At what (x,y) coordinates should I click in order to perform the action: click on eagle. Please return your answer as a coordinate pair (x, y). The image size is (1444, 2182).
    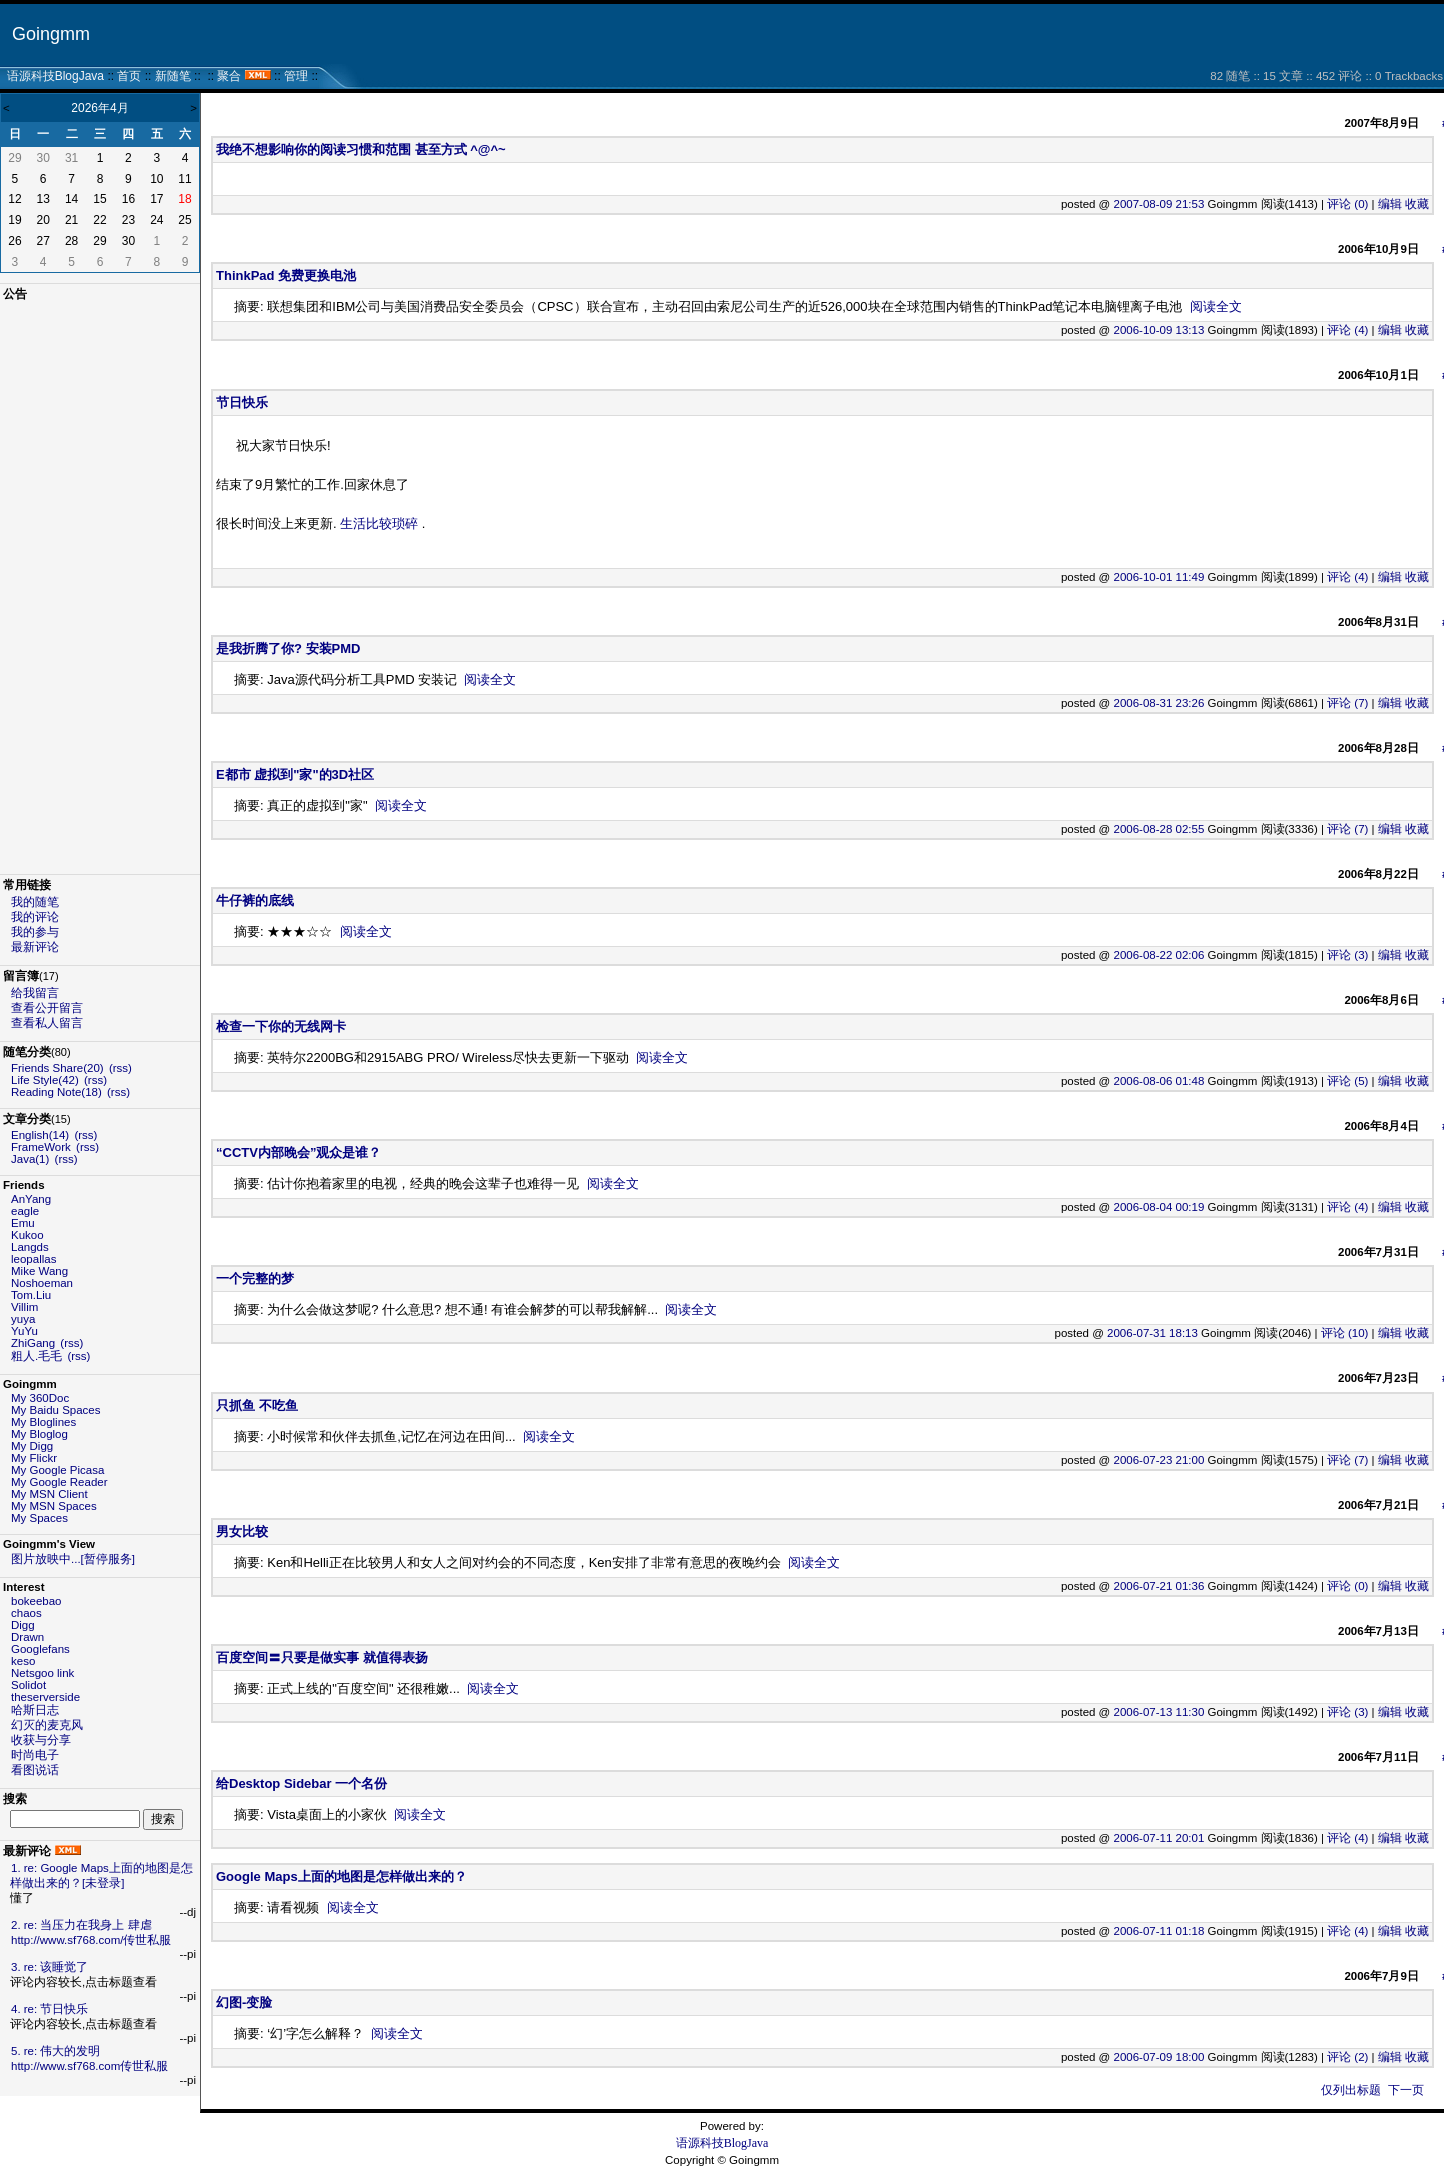
    Looking at the image, I should click on (25, 1211).